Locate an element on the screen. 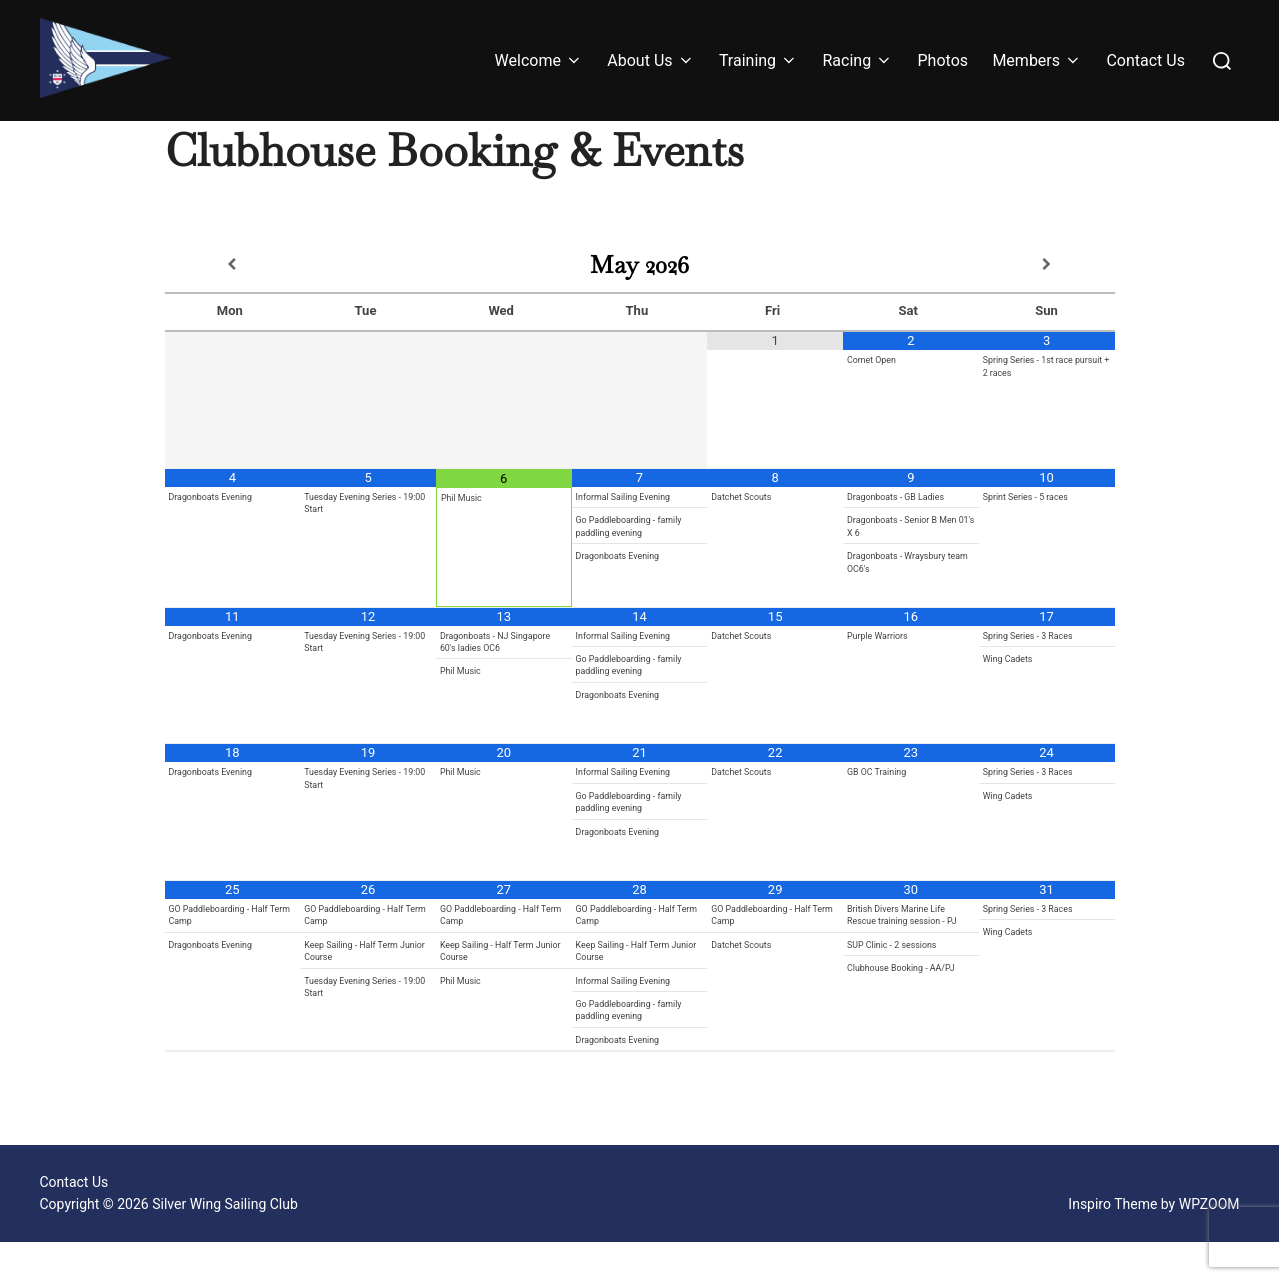 Image resolution: width=1279 pixels, height=1281 pixels. Racing is located at coordinates (857, 60).